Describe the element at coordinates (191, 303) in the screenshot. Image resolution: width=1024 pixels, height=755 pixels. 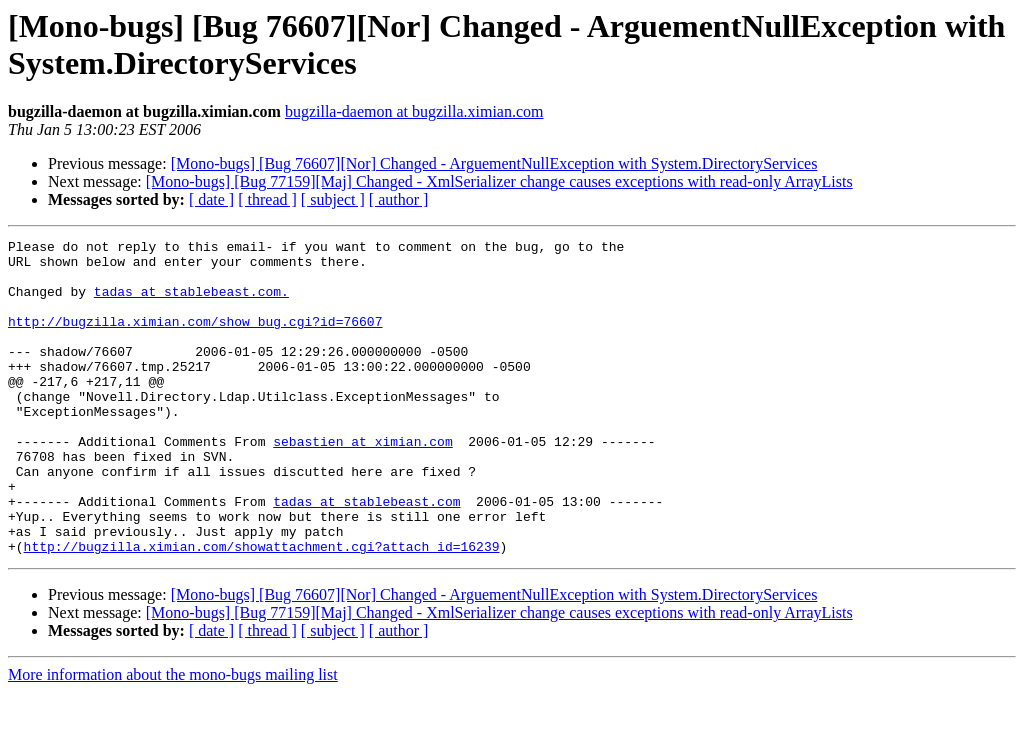
I see `tadas at stablebeast.com.` at that location.